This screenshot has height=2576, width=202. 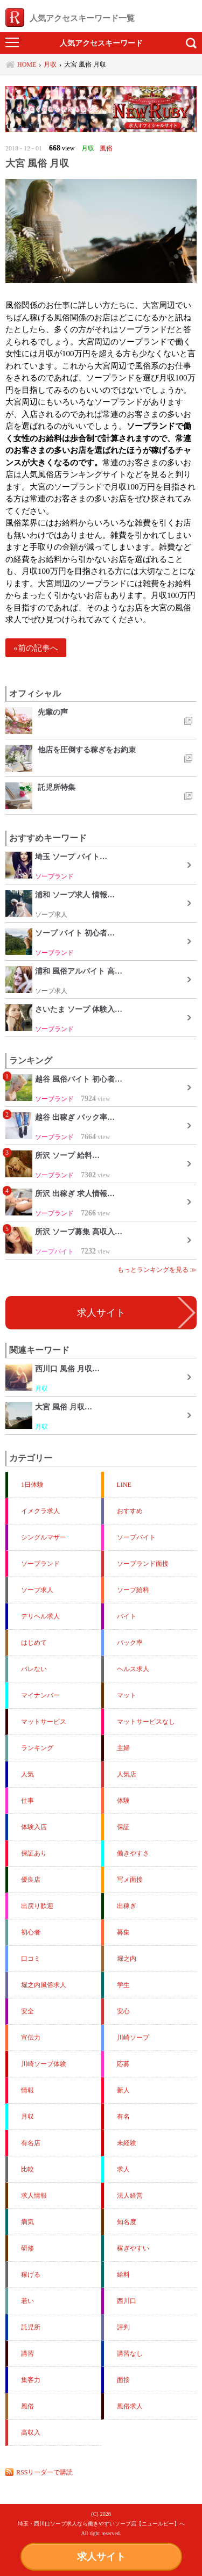 What do you see at coordinates (123, 1985) in the screenshot?
I see `学生` at bounding box center [123, 1985].